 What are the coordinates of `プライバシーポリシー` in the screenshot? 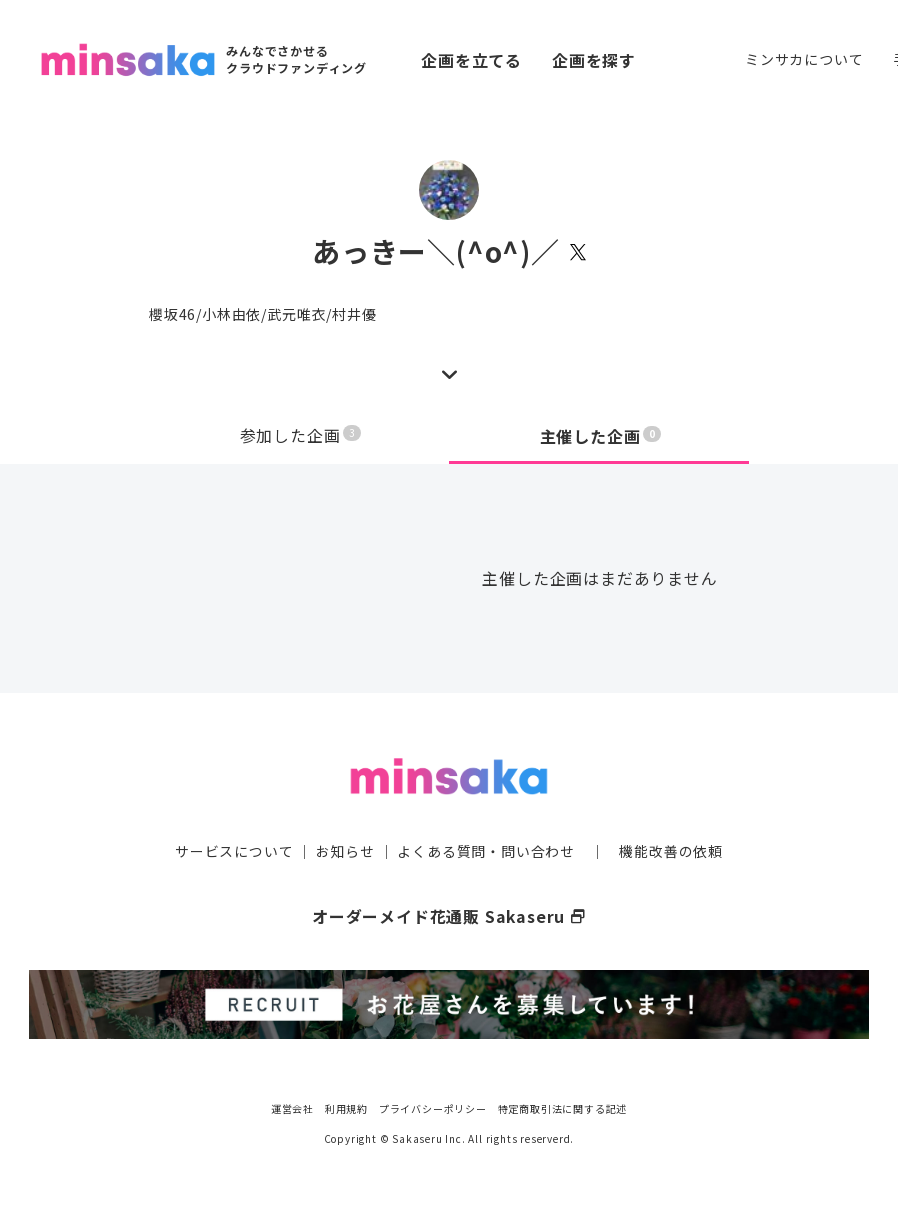 It's located at (433, 1105).